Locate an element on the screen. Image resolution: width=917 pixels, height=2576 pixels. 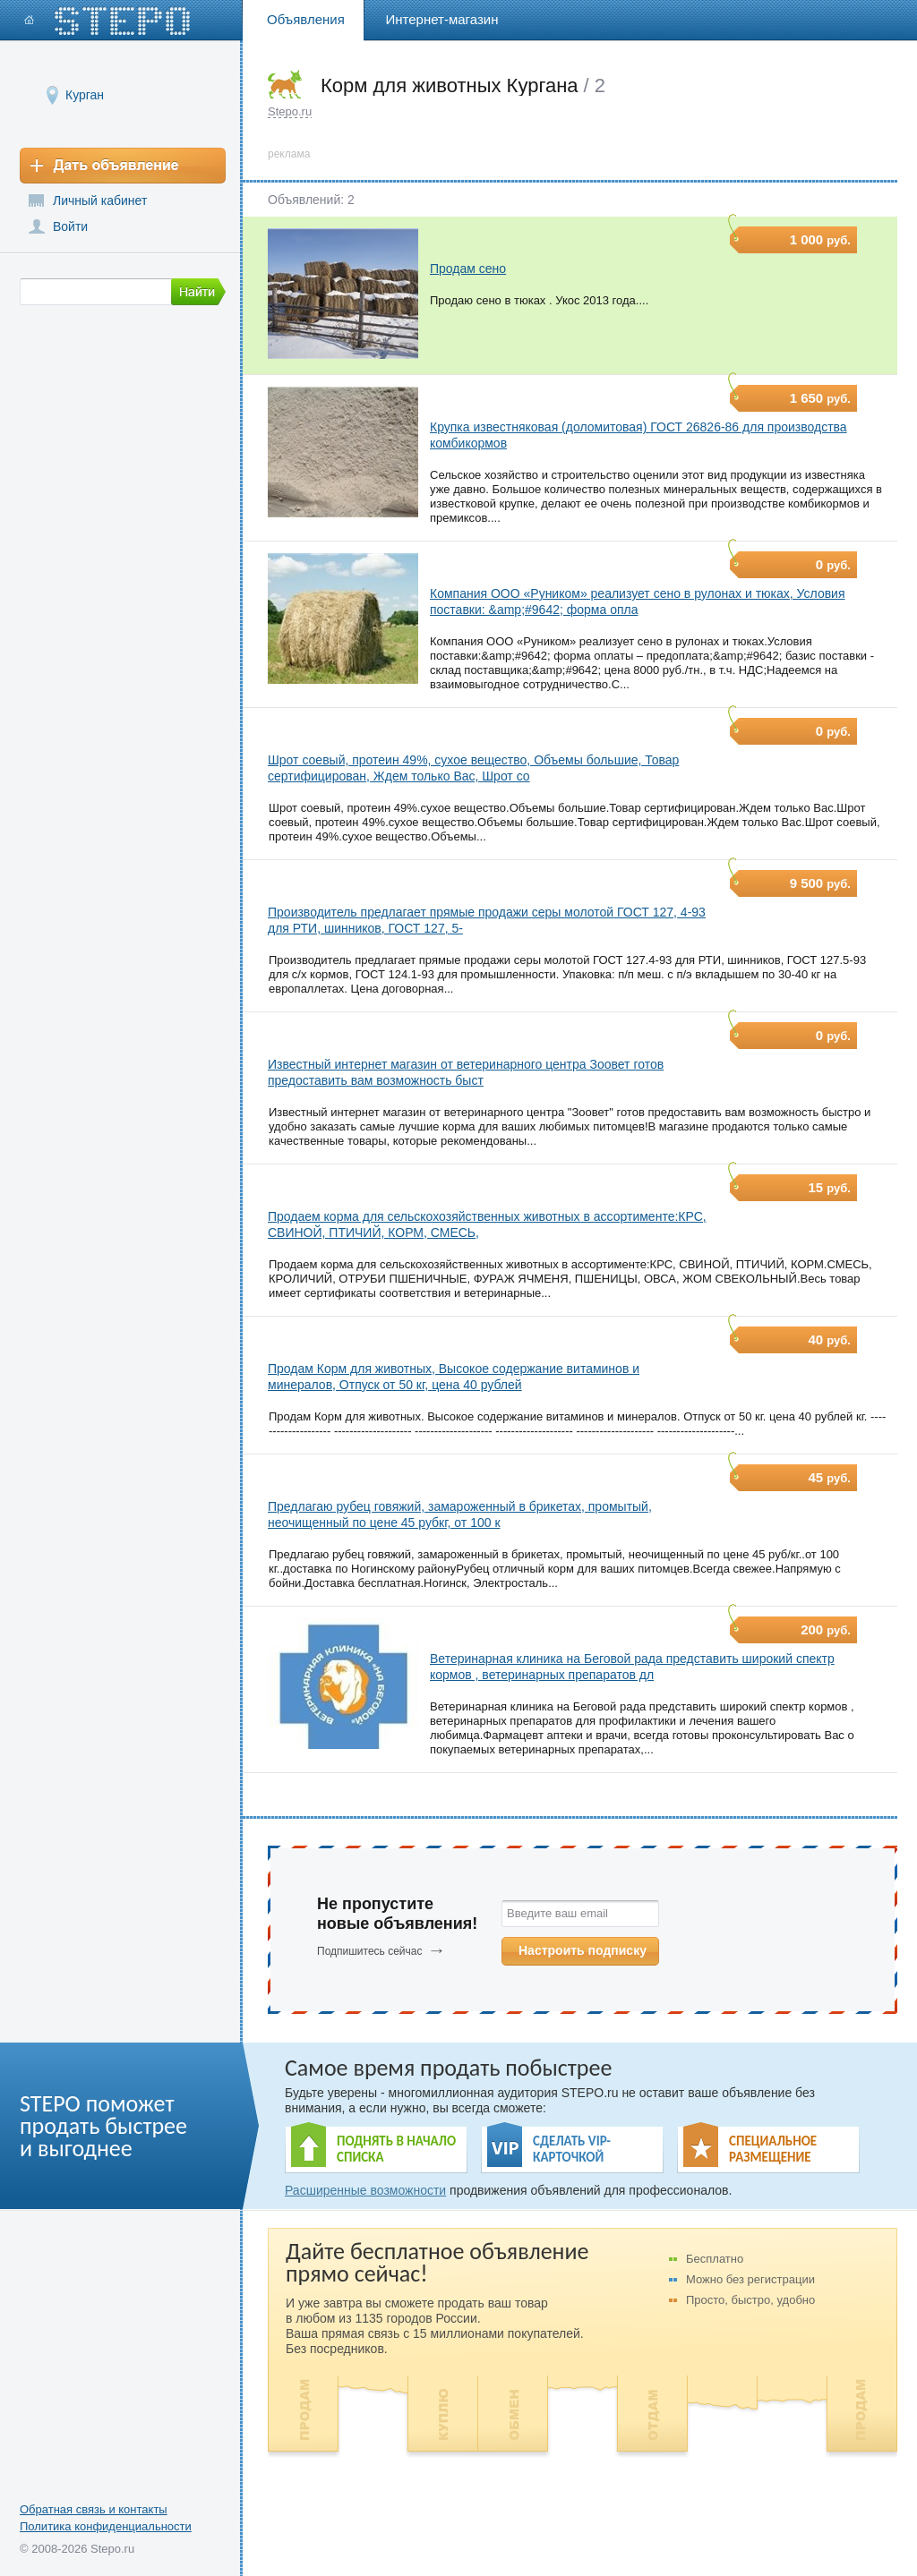
Компания ООО «Руником» реализует сено в рулонах и тюках, Условия поставки: &amp;#9642; форма опла is located at coordinates (637, 601).